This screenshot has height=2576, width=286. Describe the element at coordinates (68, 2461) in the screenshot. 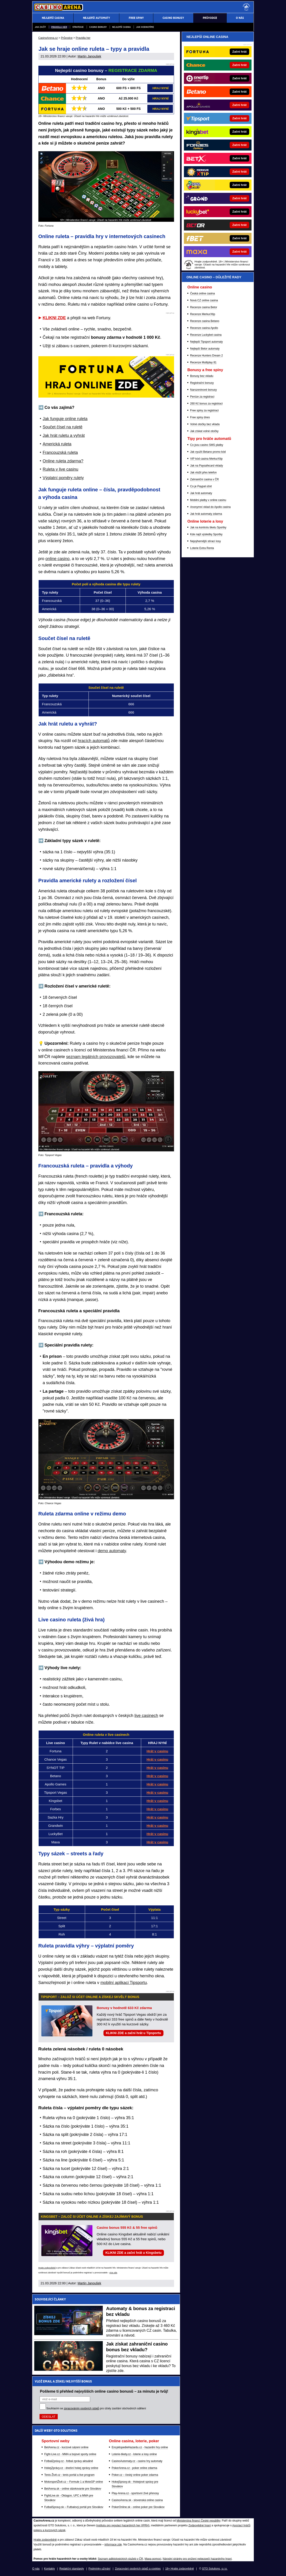

I see `FotbalZprávy.cz - fotbal zprávy aktuálně` at that location.